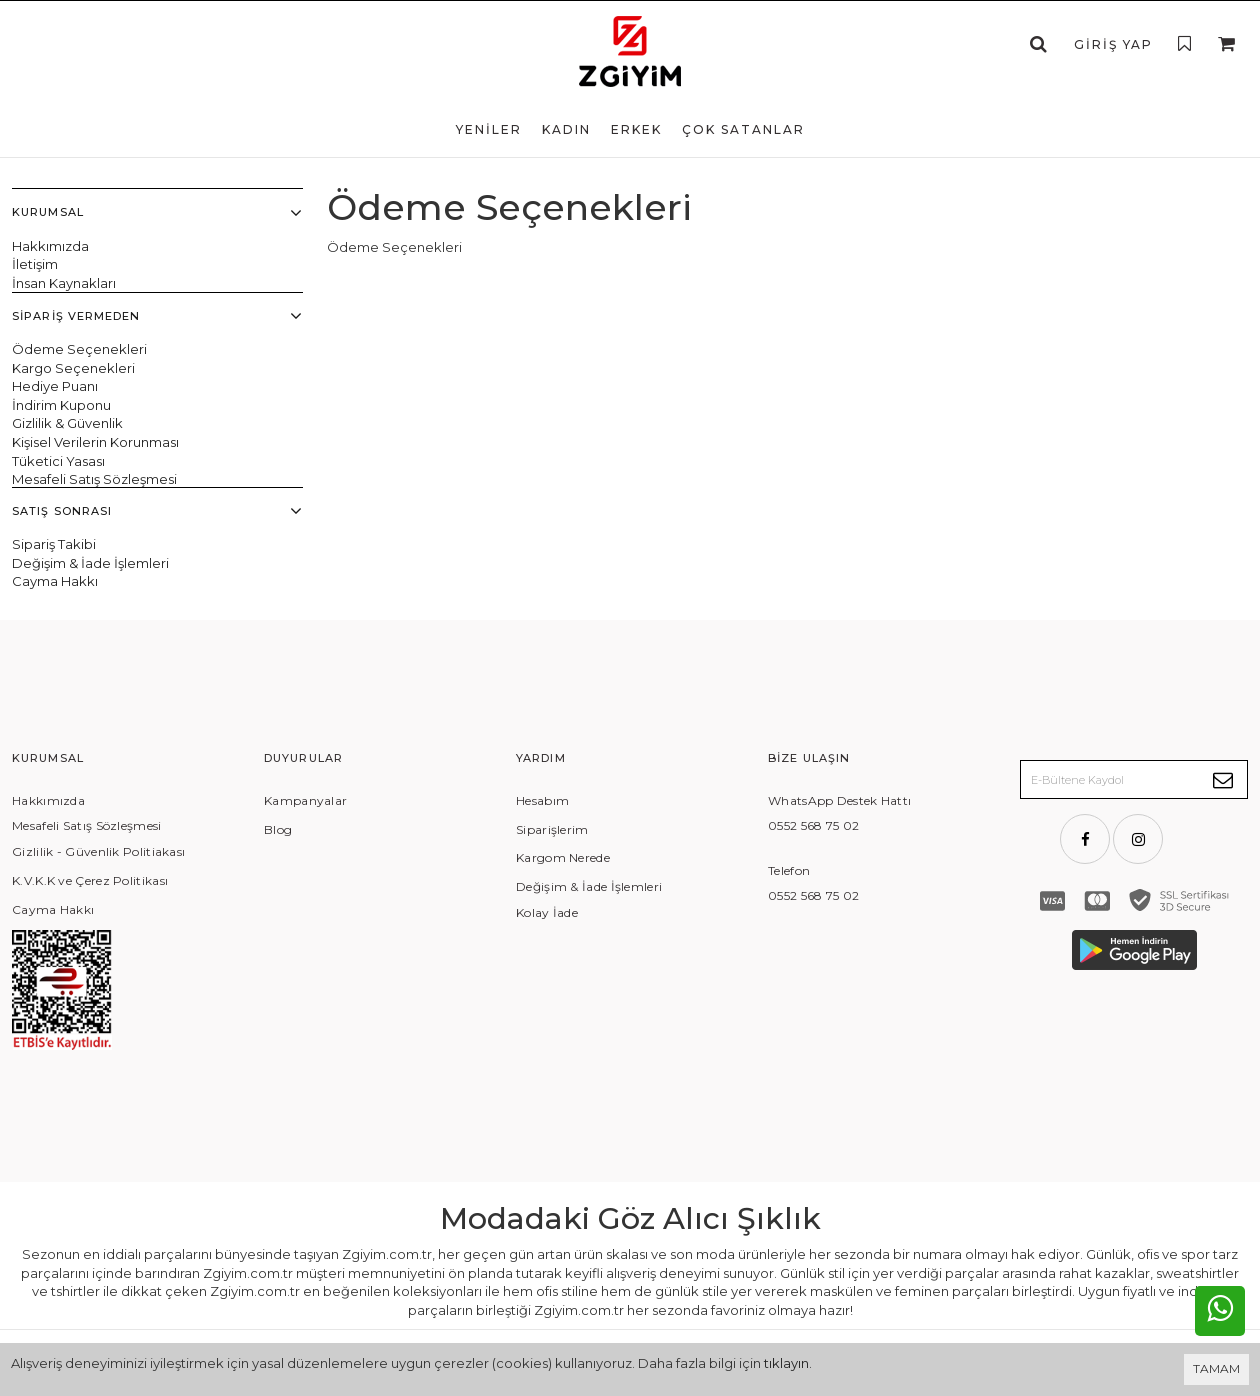  What do you see at coordinates (54, 547) in the screenshot?
I see `Sipariş Takibi` at bounding box center [54, 547].